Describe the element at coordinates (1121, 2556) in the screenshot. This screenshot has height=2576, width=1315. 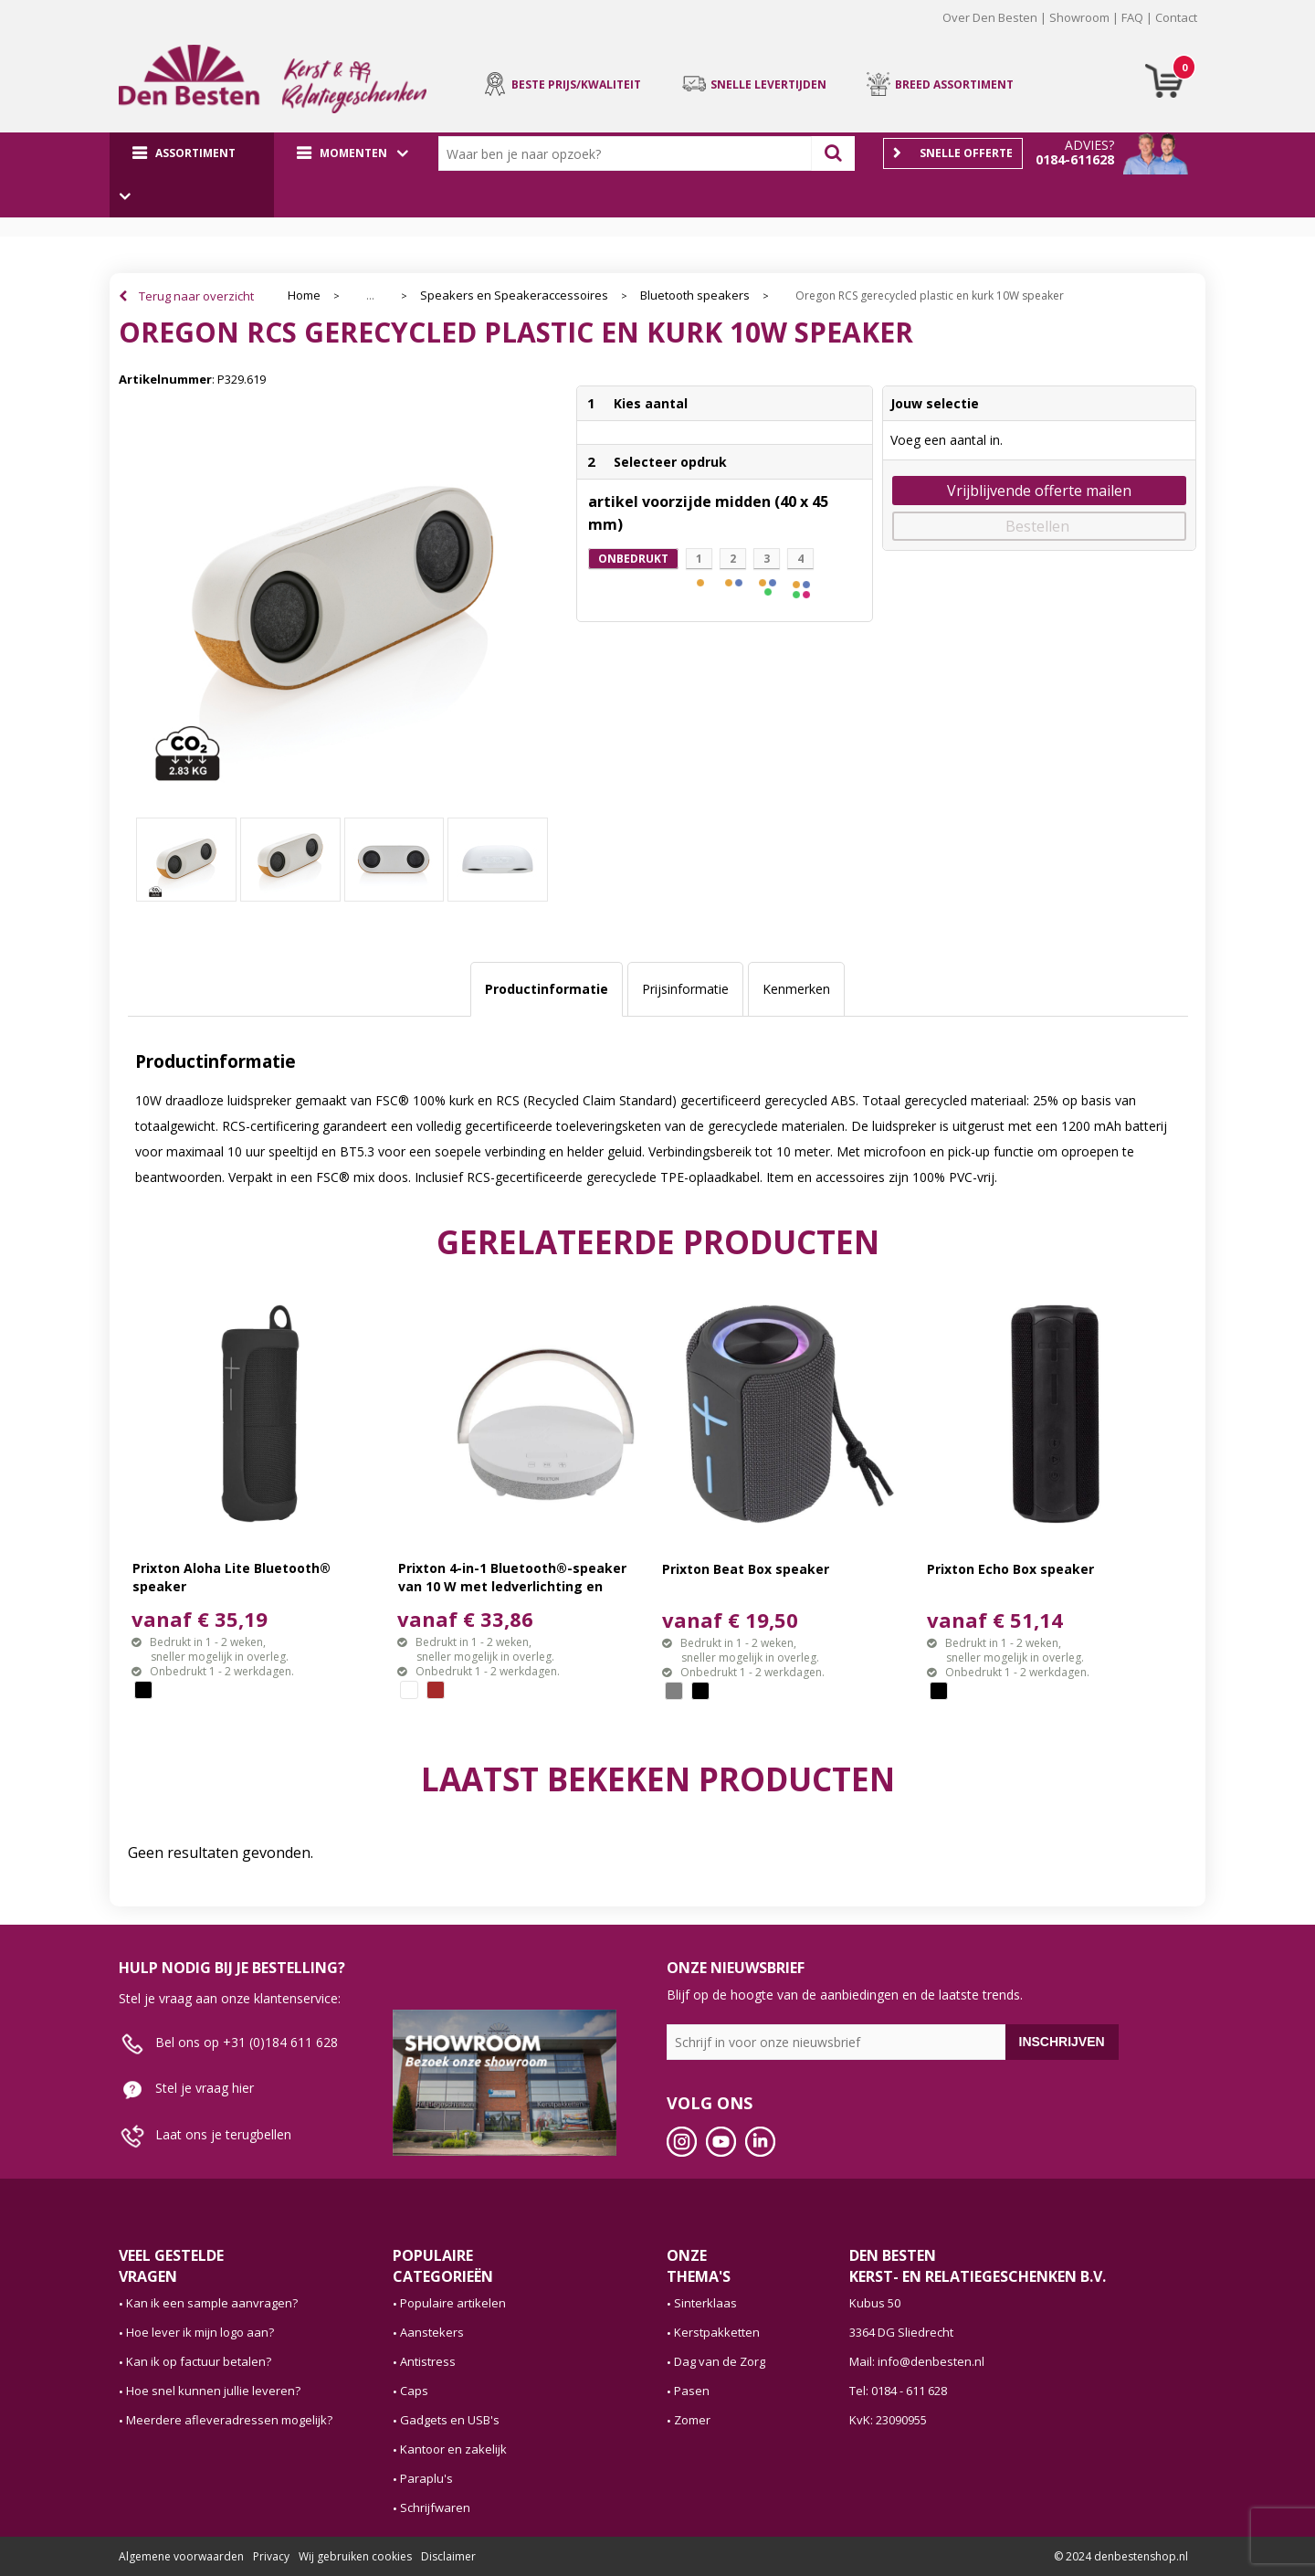
I see `© 2024 denbestenshop.nl` at that location.